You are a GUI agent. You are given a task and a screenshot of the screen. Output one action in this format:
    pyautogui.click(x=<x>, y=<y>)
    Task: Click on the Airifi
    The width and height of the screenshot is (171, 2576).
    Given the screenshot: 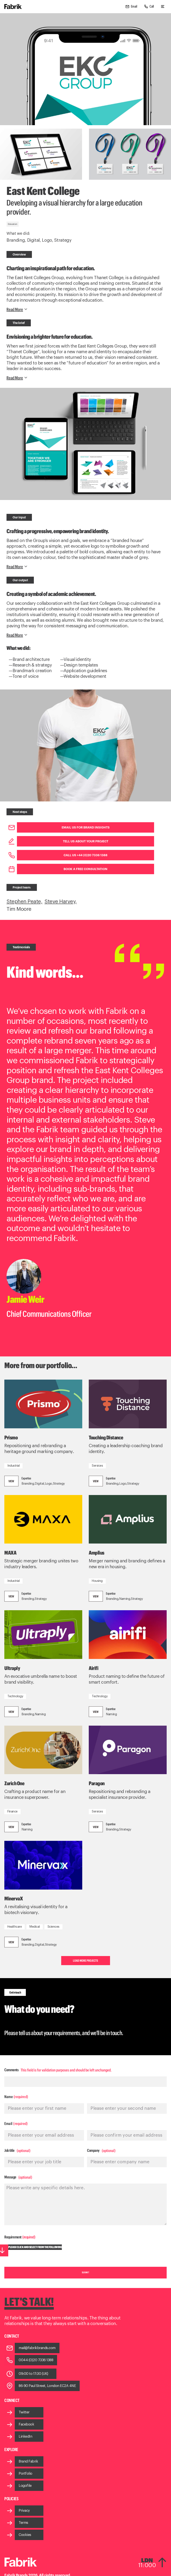 What is the action you would take?
    pyautogui.click(x=93, y=1668)
    